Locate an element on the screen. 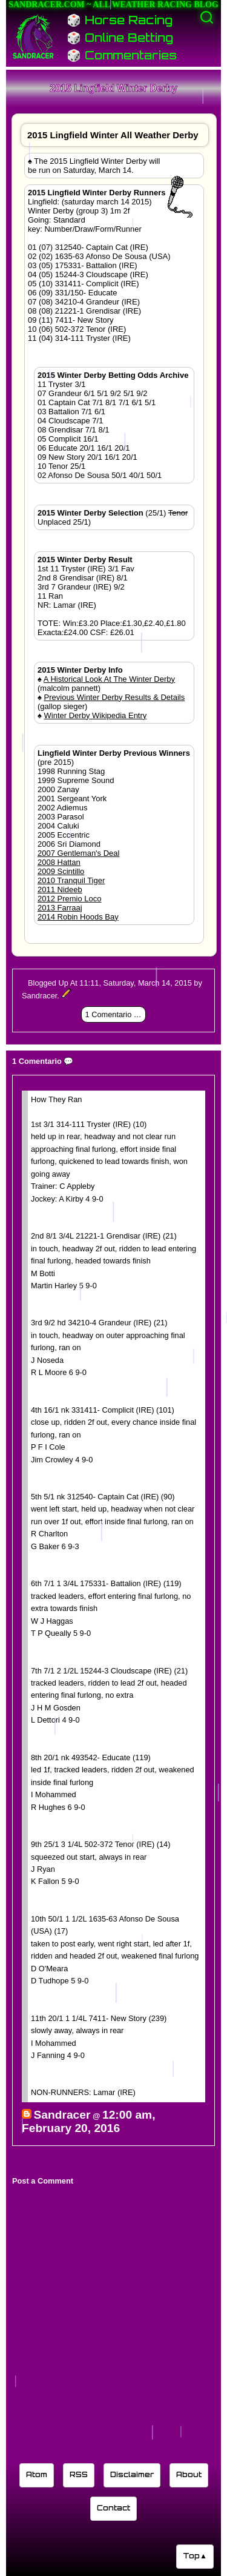 This screenshot has width=227, height=2576. 2013 Farraaj is located at coordinates (60, 907).